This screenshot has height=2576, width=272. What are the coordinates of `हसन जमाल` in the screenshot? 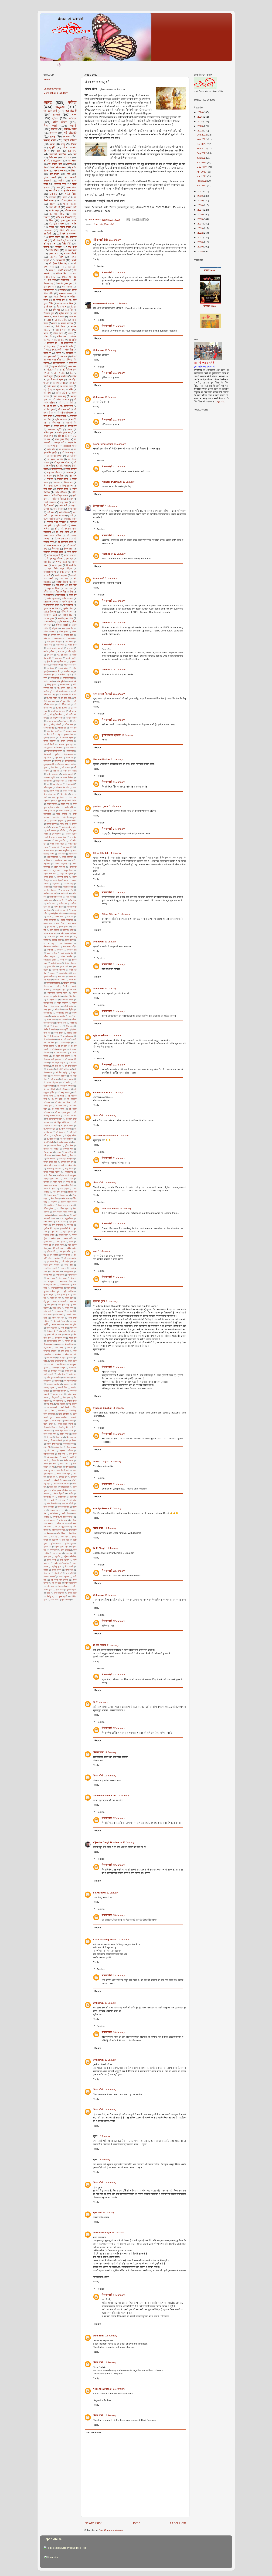 It's located at (60, 1590).